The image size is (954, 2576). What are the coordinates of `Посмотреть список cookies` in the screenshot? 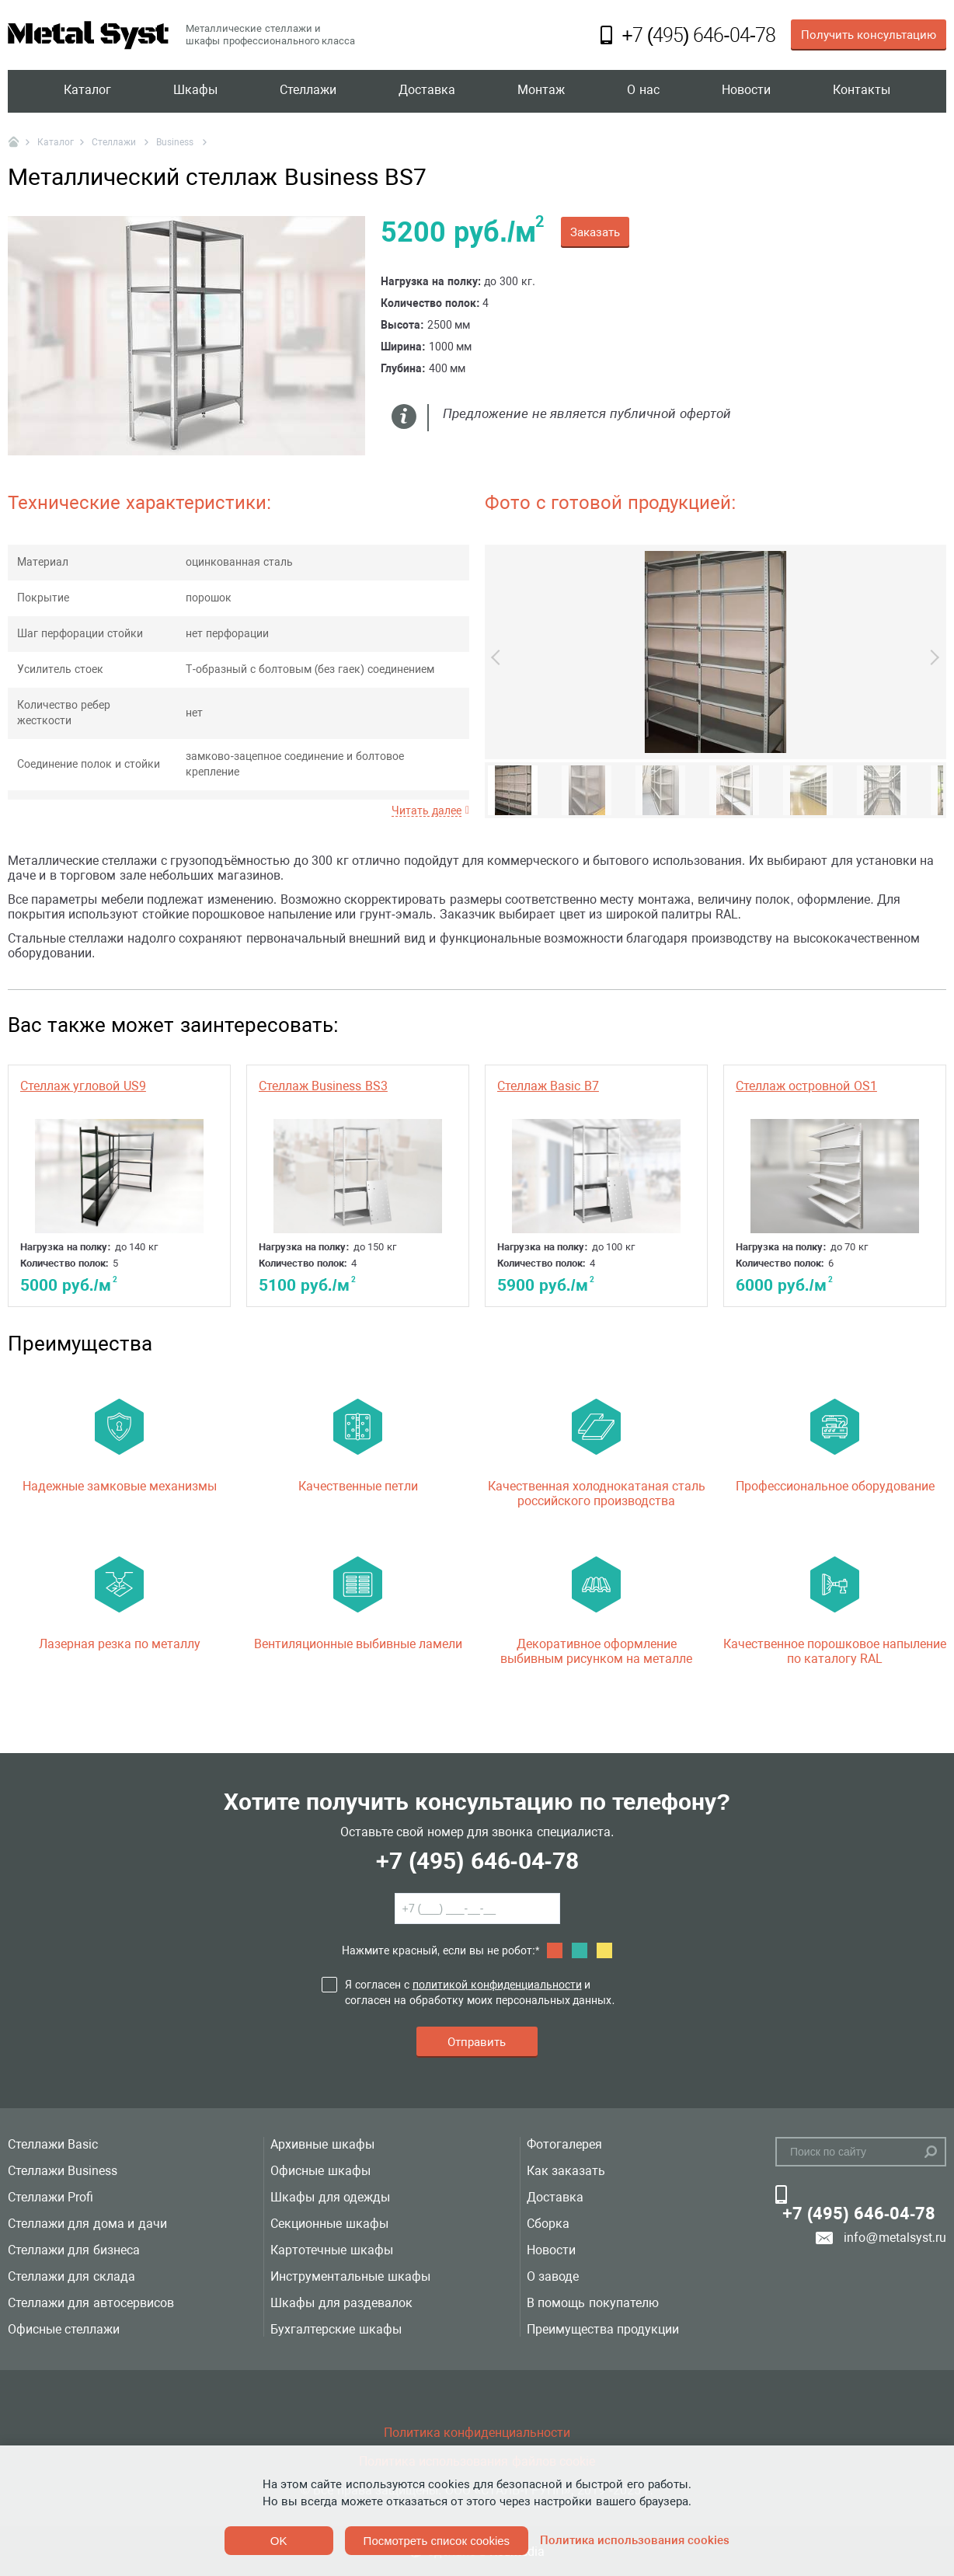 It's located at (437, 2540).